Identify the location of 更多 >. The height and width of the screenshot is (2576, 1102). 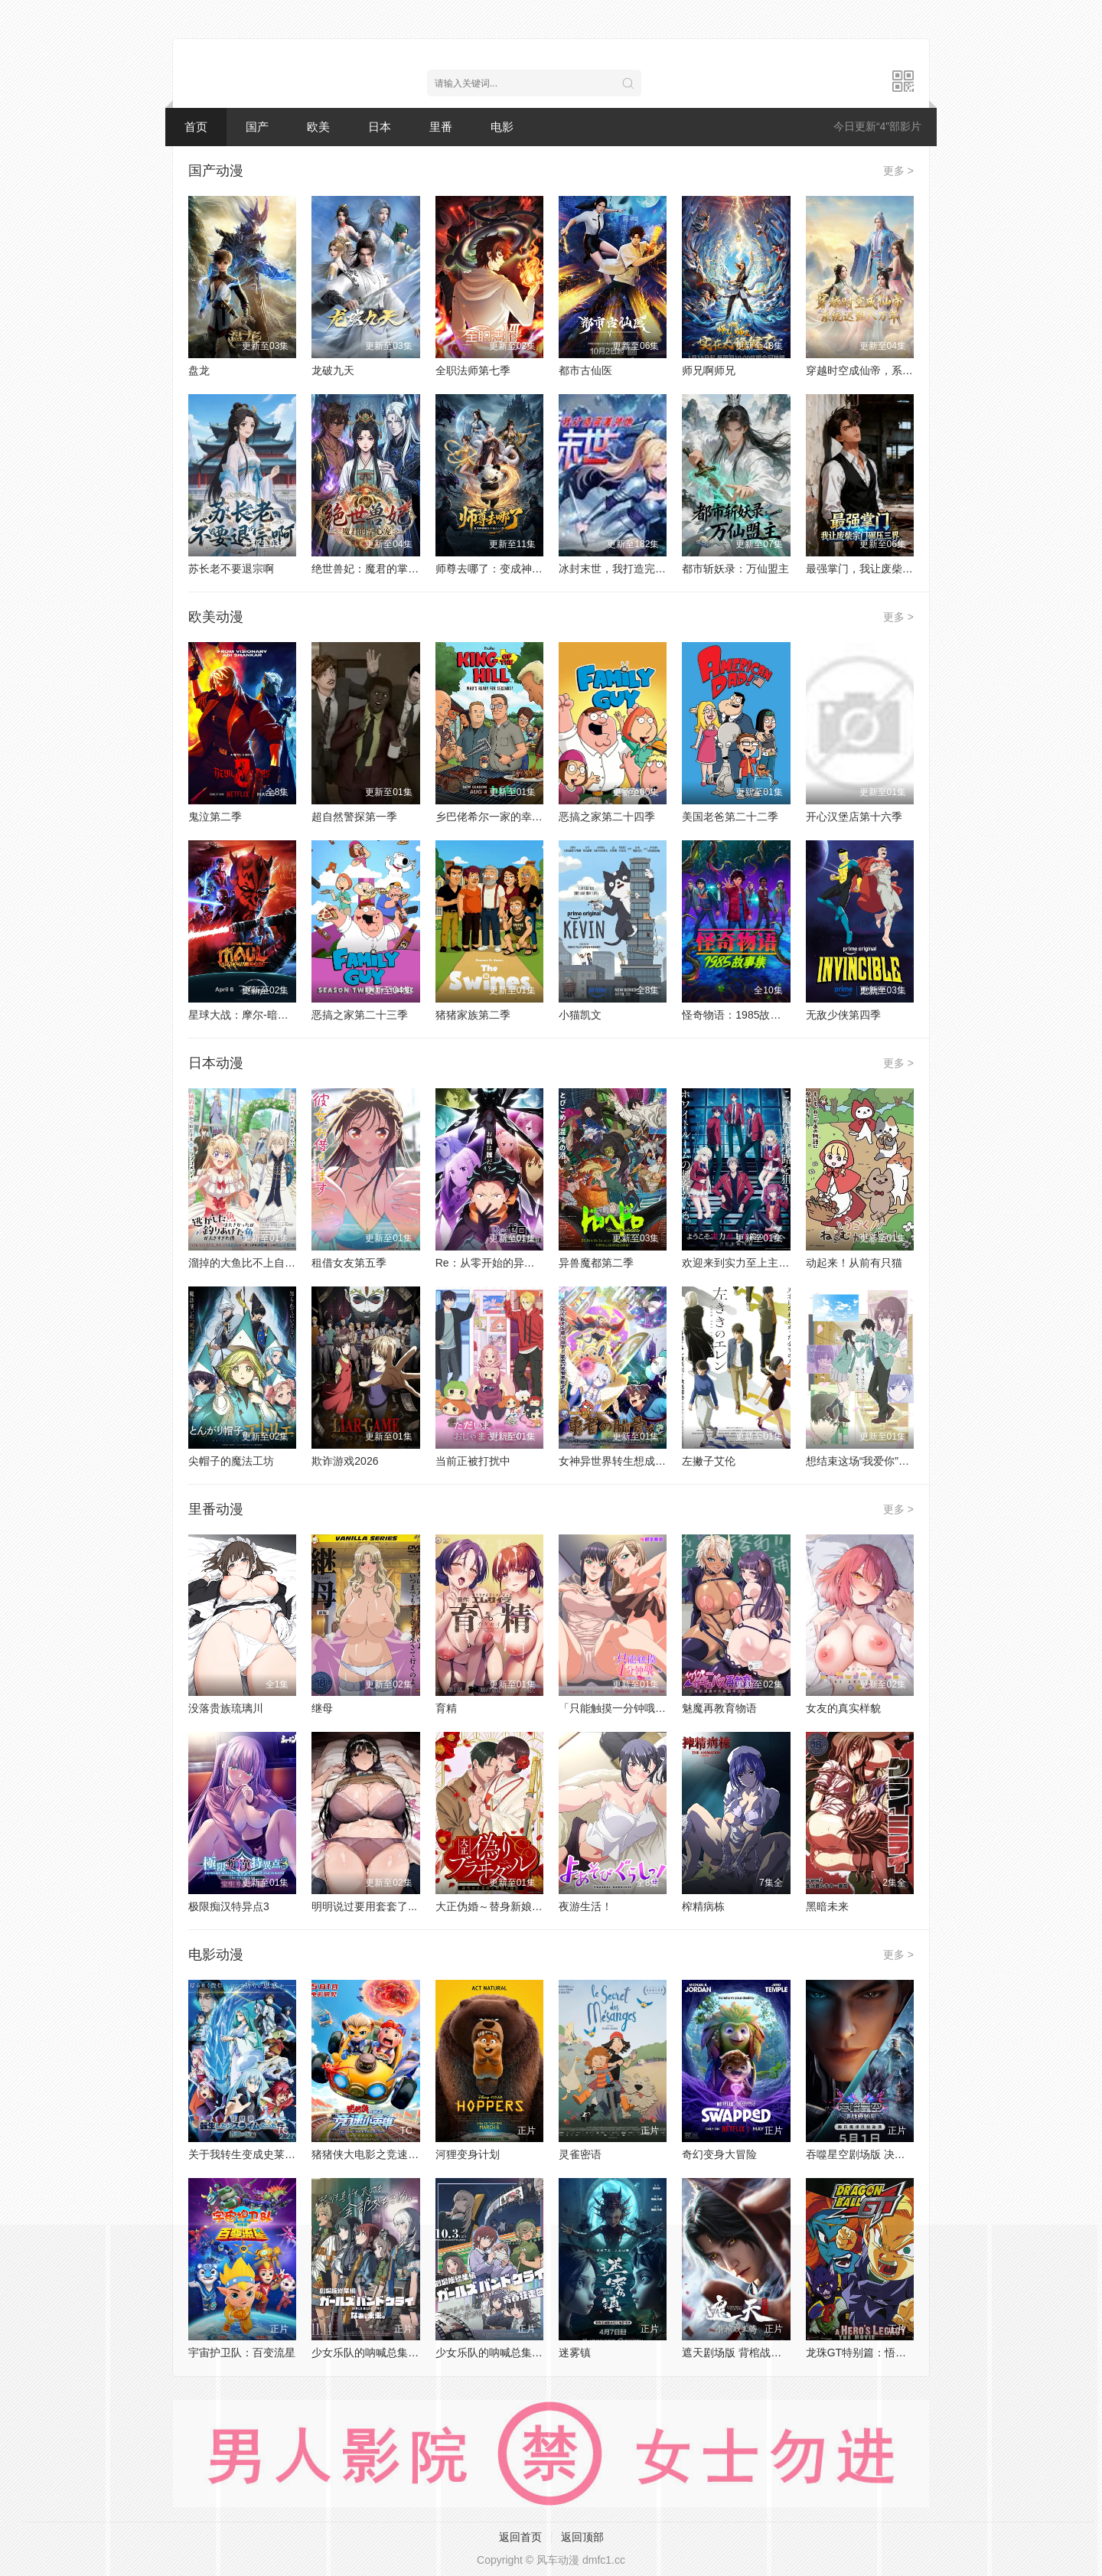
(898, 171).